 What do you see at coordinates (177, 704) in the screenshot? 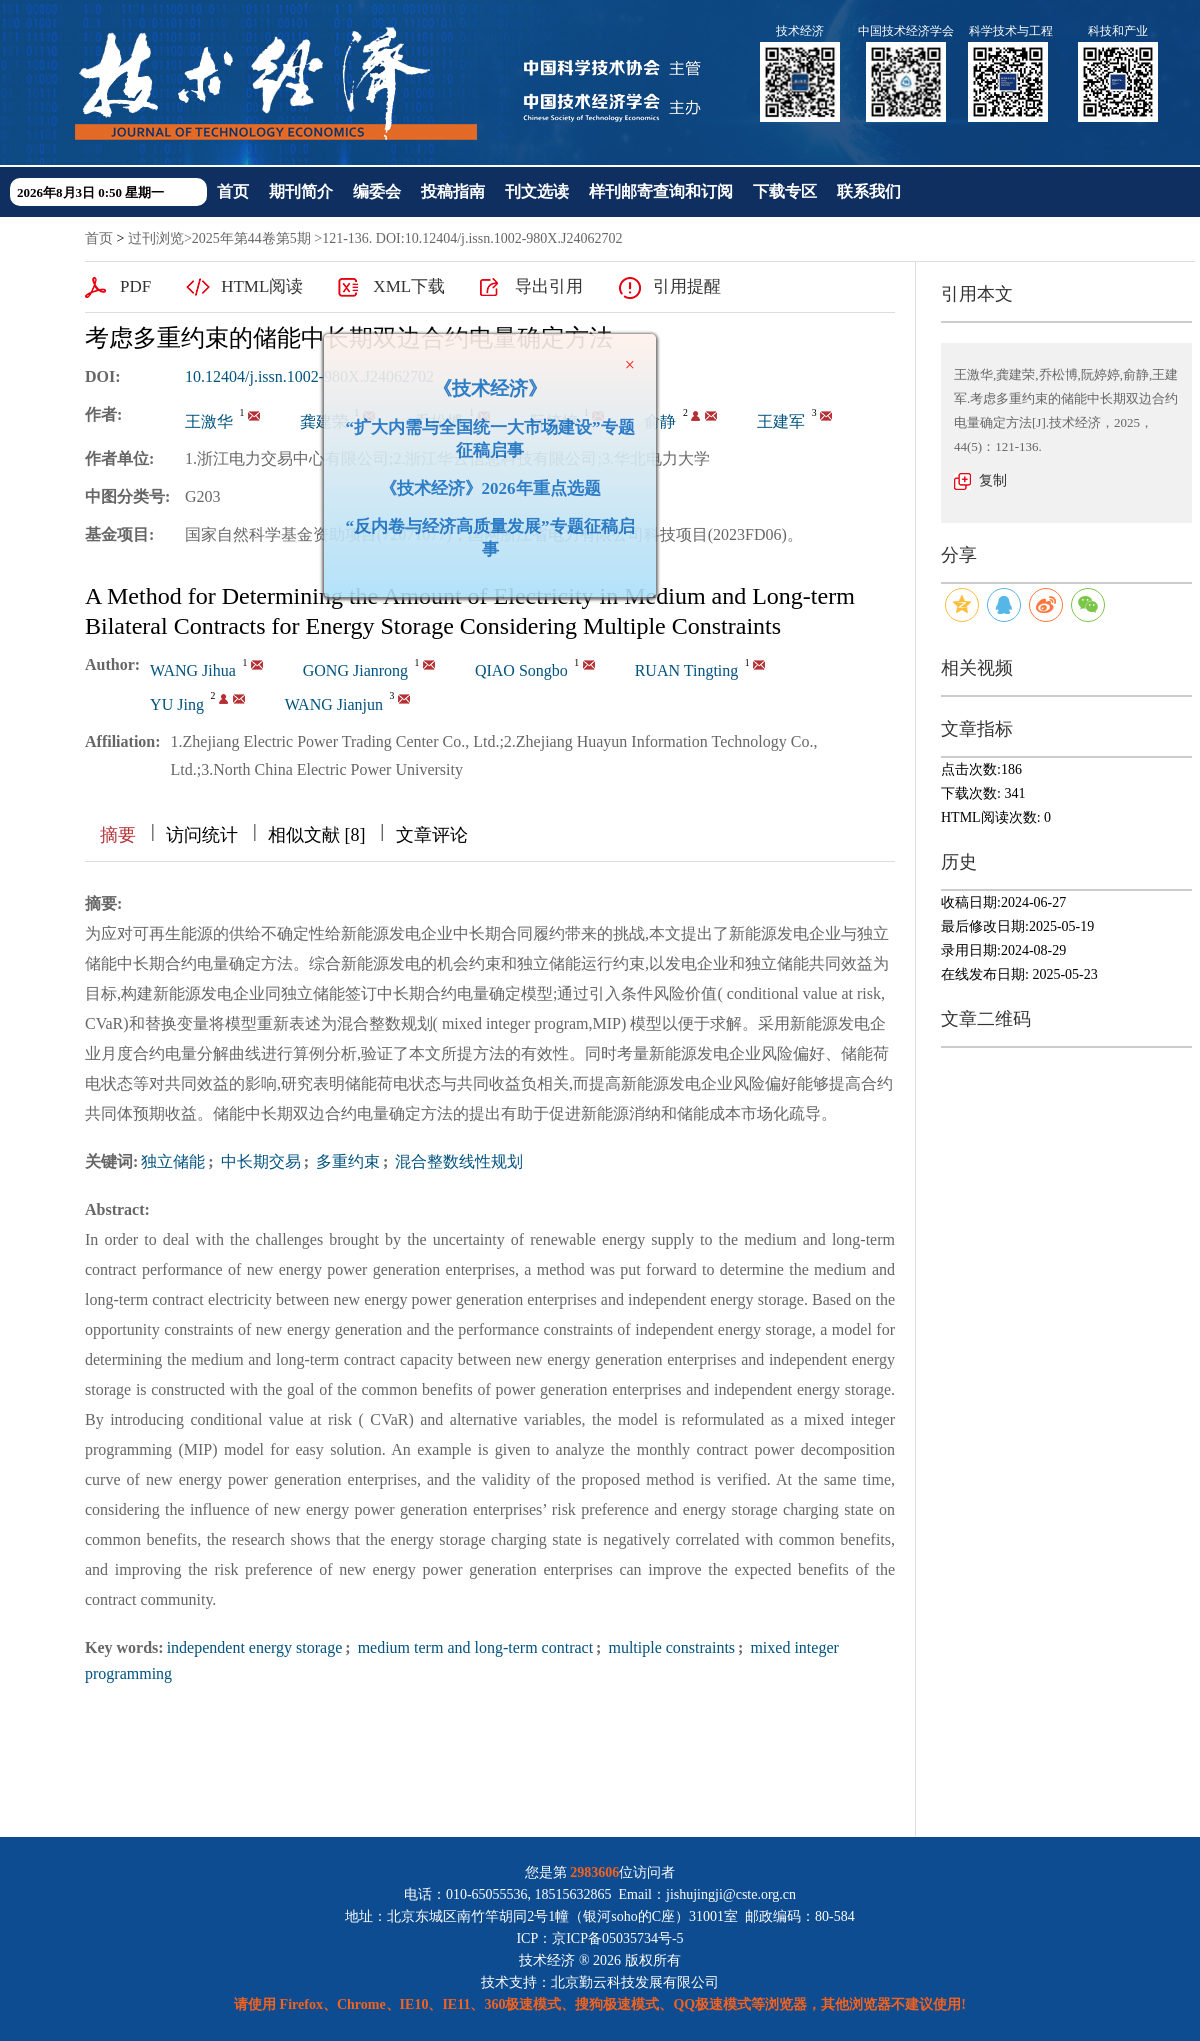
I see `YU Jing` at bounding box center [177, 704].